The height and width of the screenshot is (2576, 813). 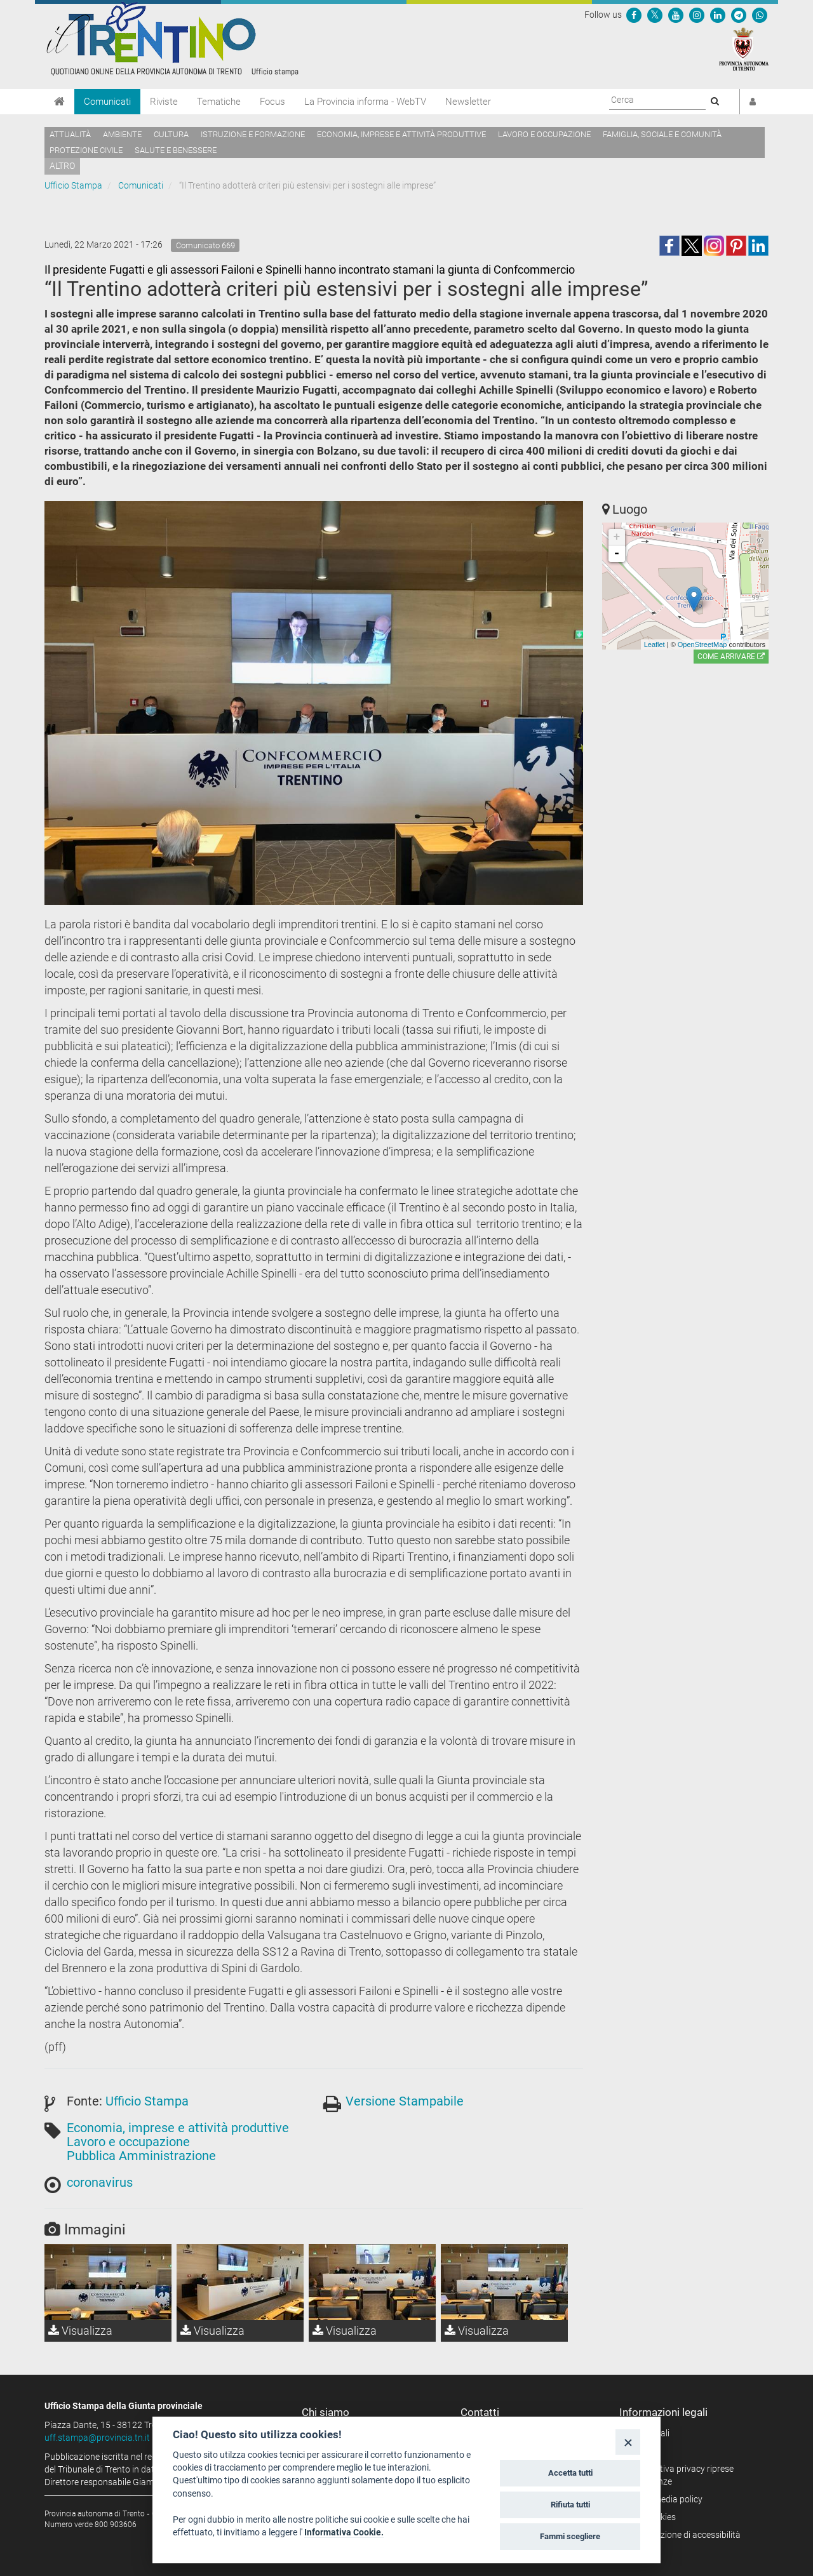 I want to click on Newsletter, so click(x=468, y=101).